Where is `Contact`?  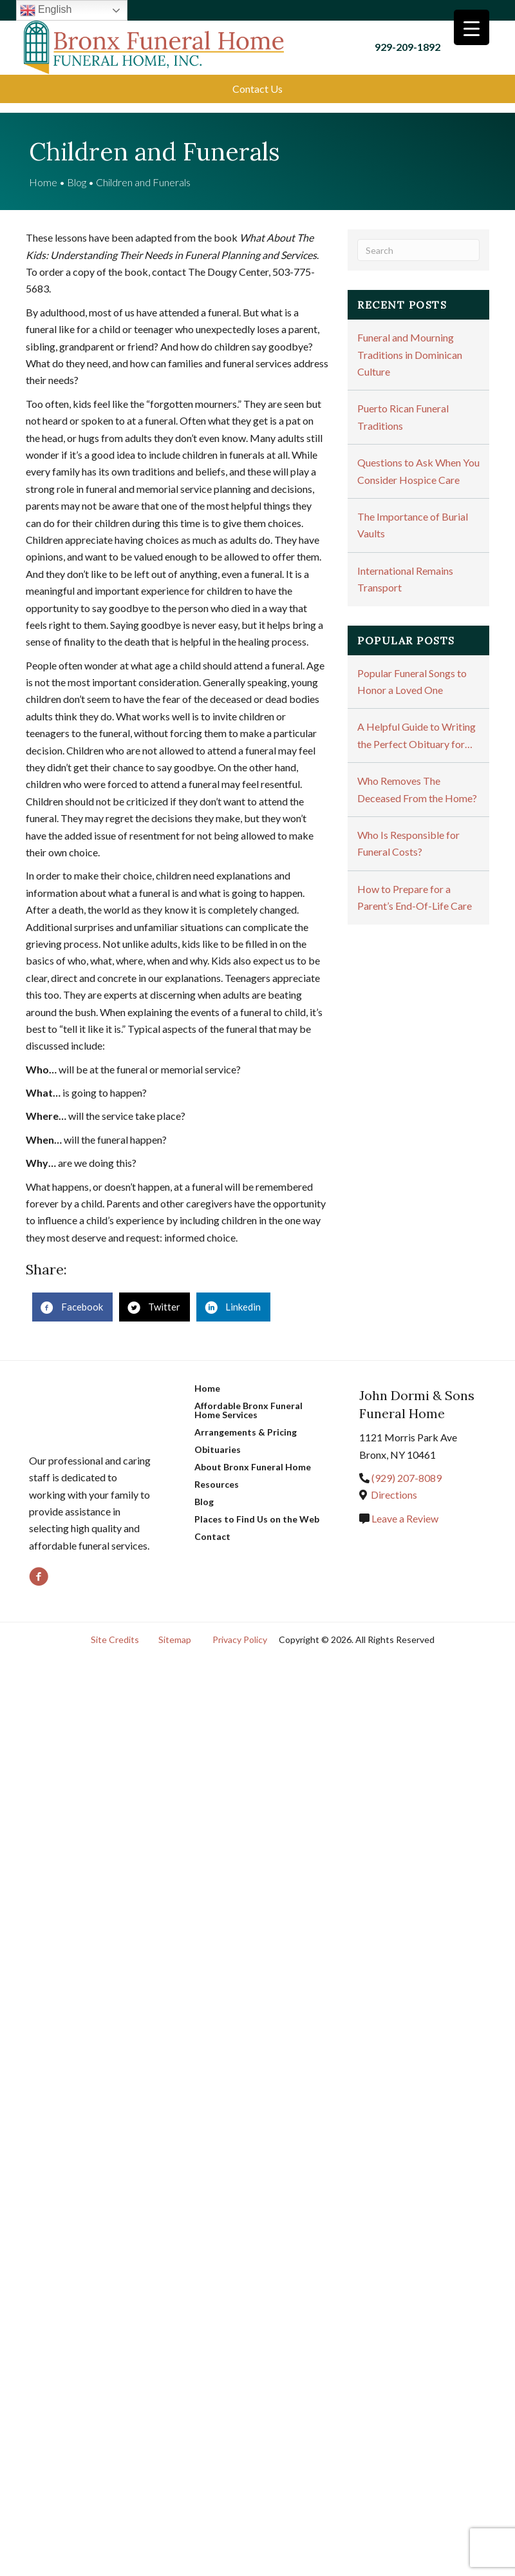
Contact is located at coordinates (212, 1522).